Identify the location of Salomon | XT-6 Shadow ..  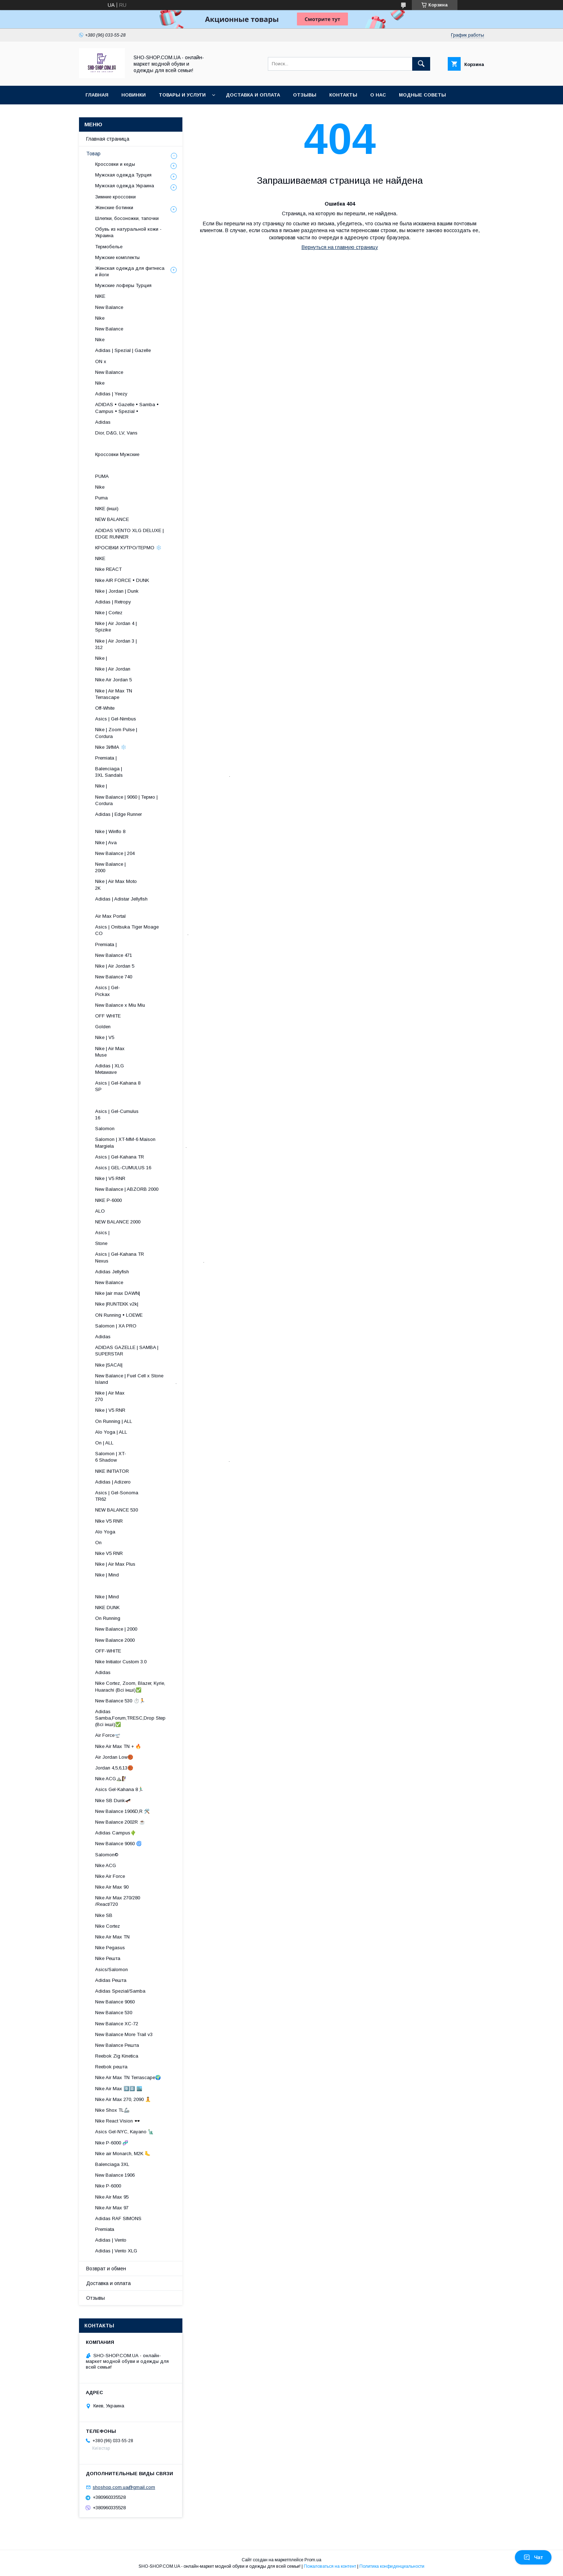
(162, 1457).